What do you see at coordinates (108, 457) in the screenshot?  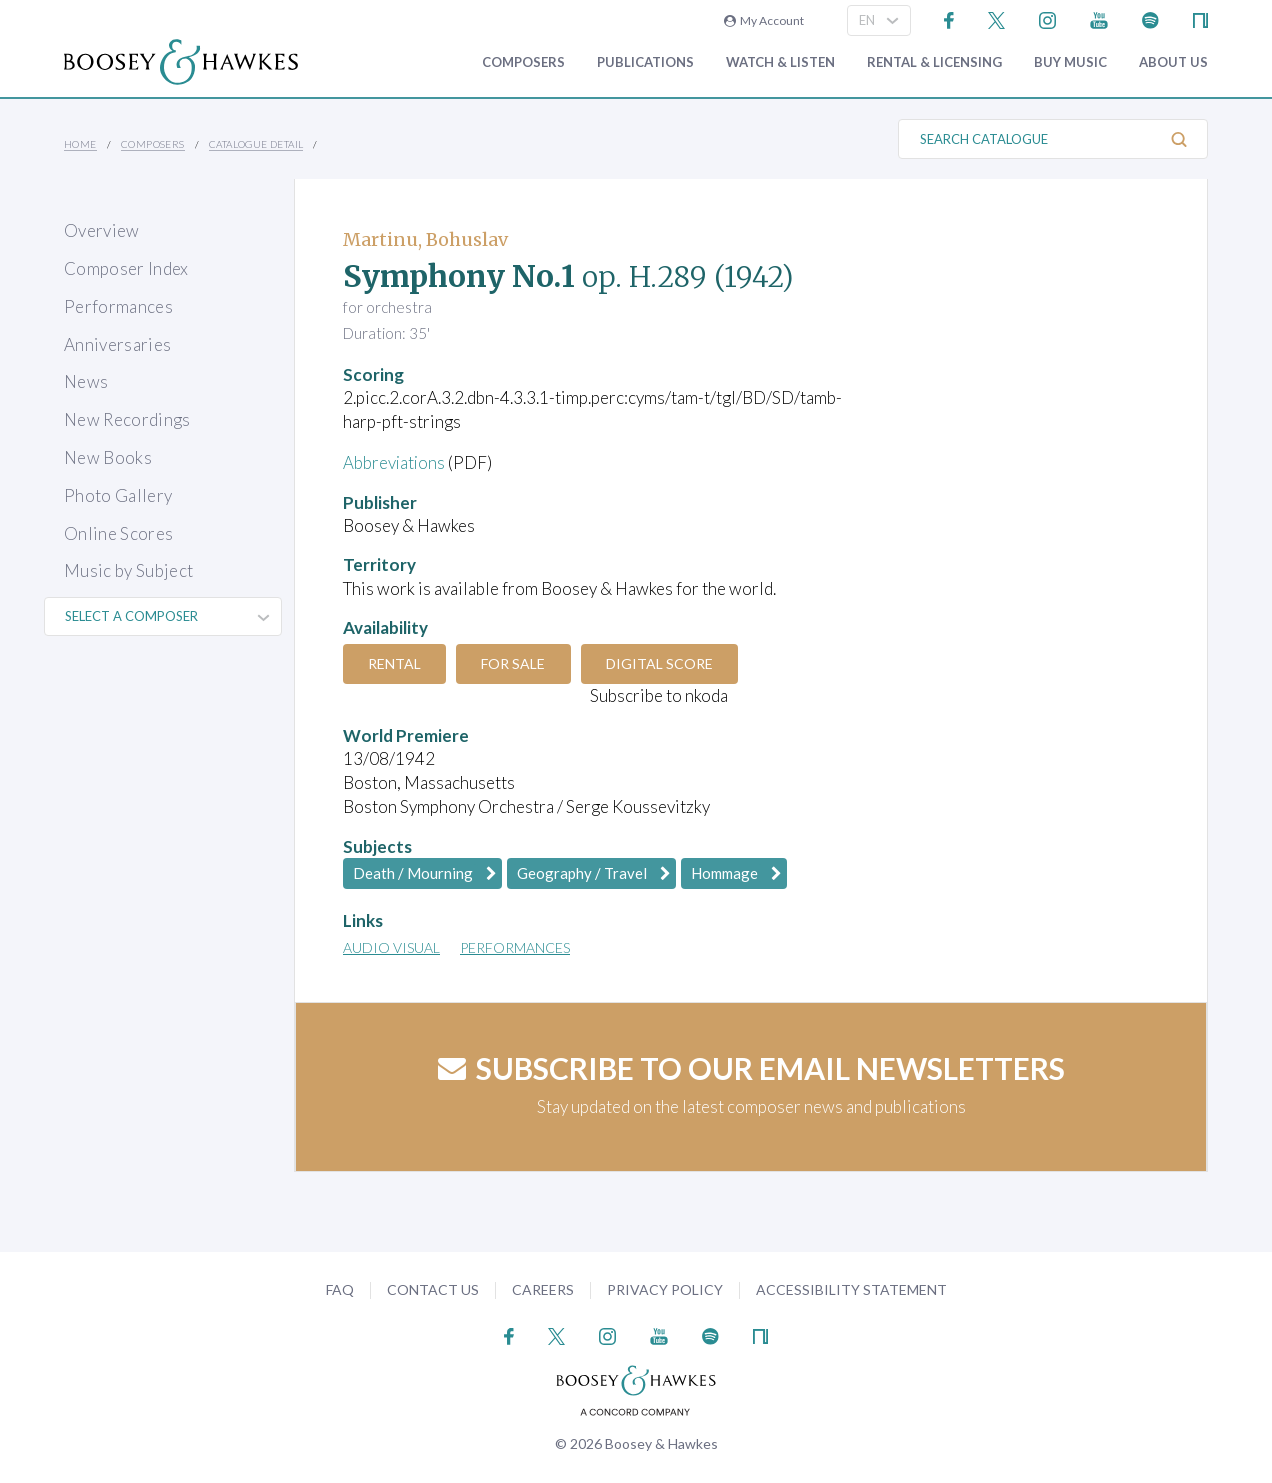 I see `New Books` at bounding box center [108, 457].